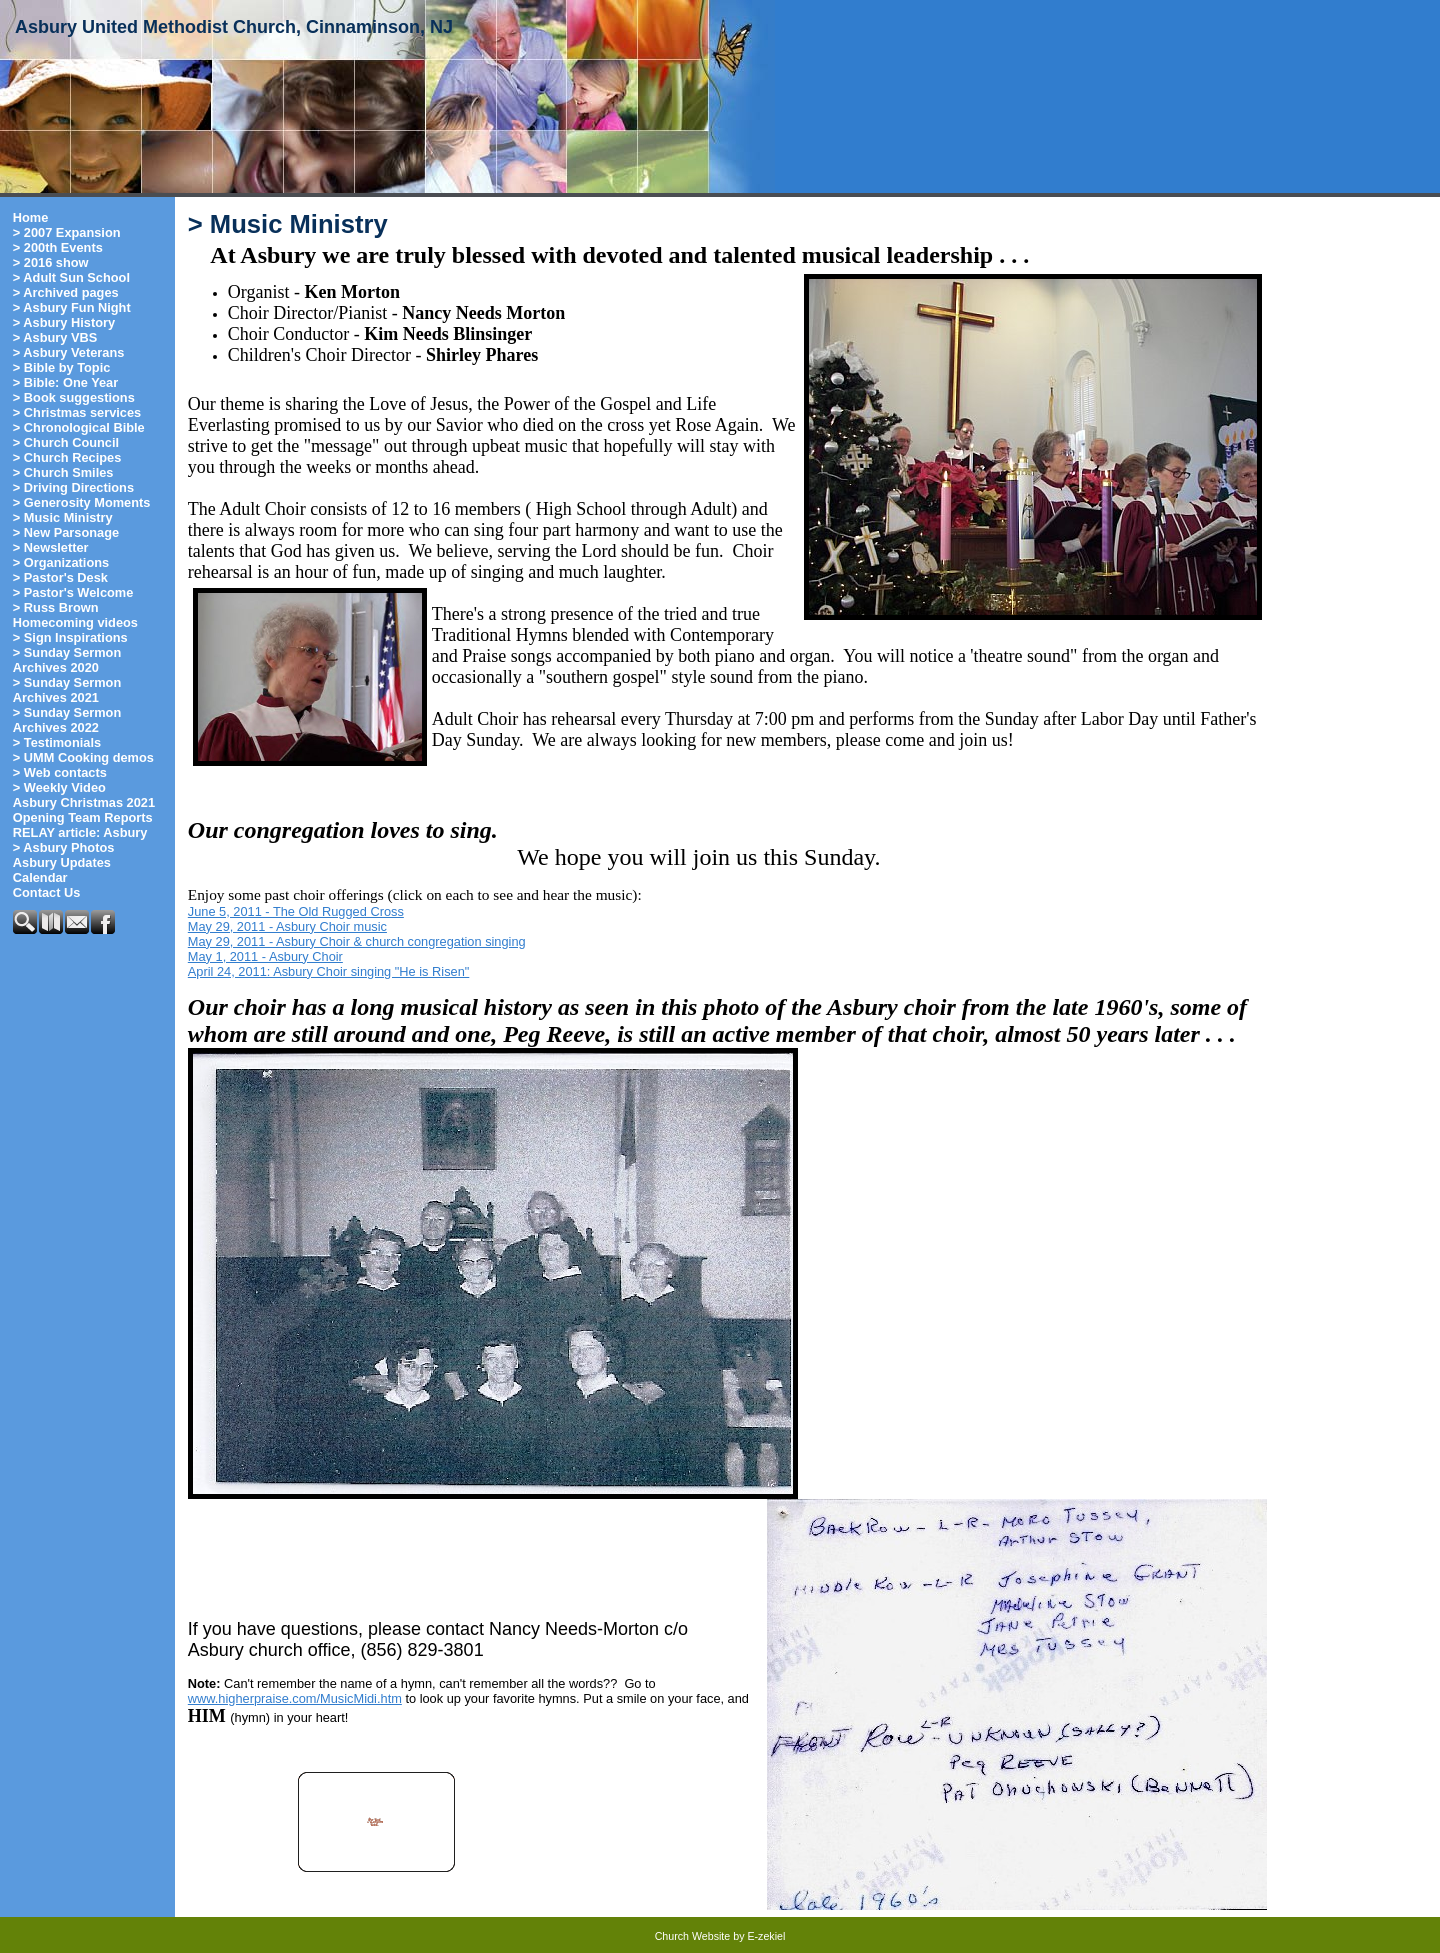  I want to click on > Newsletter, so click(51, 547).